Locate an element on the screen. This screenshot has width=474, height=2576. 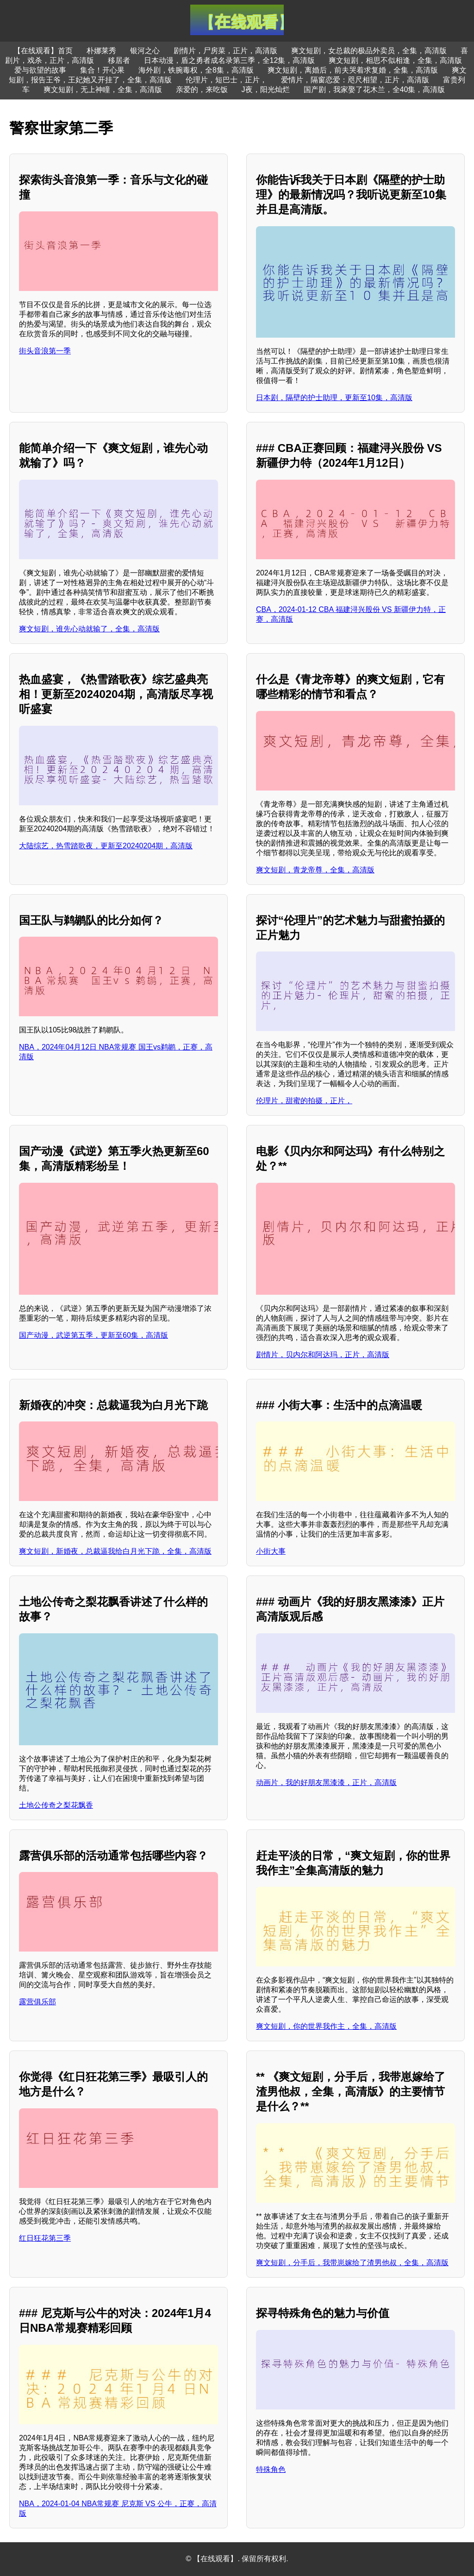
土地公传奇之梨花飘香 is located at coordinates (56, 1805).